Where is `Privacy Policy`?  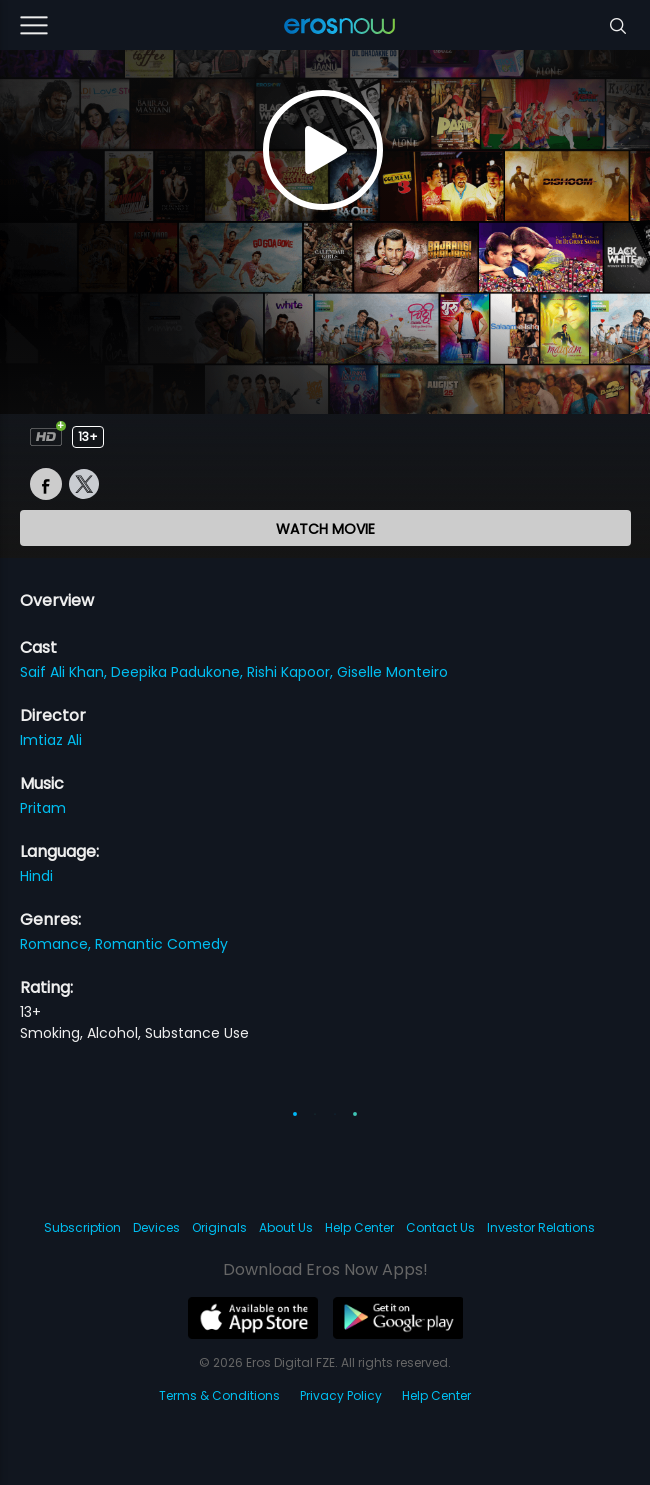
Privacy Policy is located at coordinates (341, 1395).